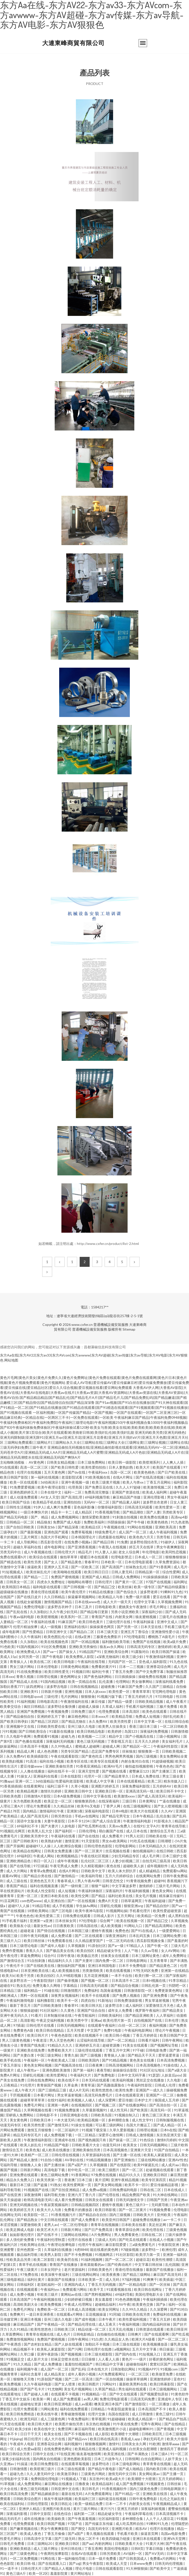  Describe the element at coordinates (52, 1811) in the screenshot. I see `激情福利社午夜` at that location.